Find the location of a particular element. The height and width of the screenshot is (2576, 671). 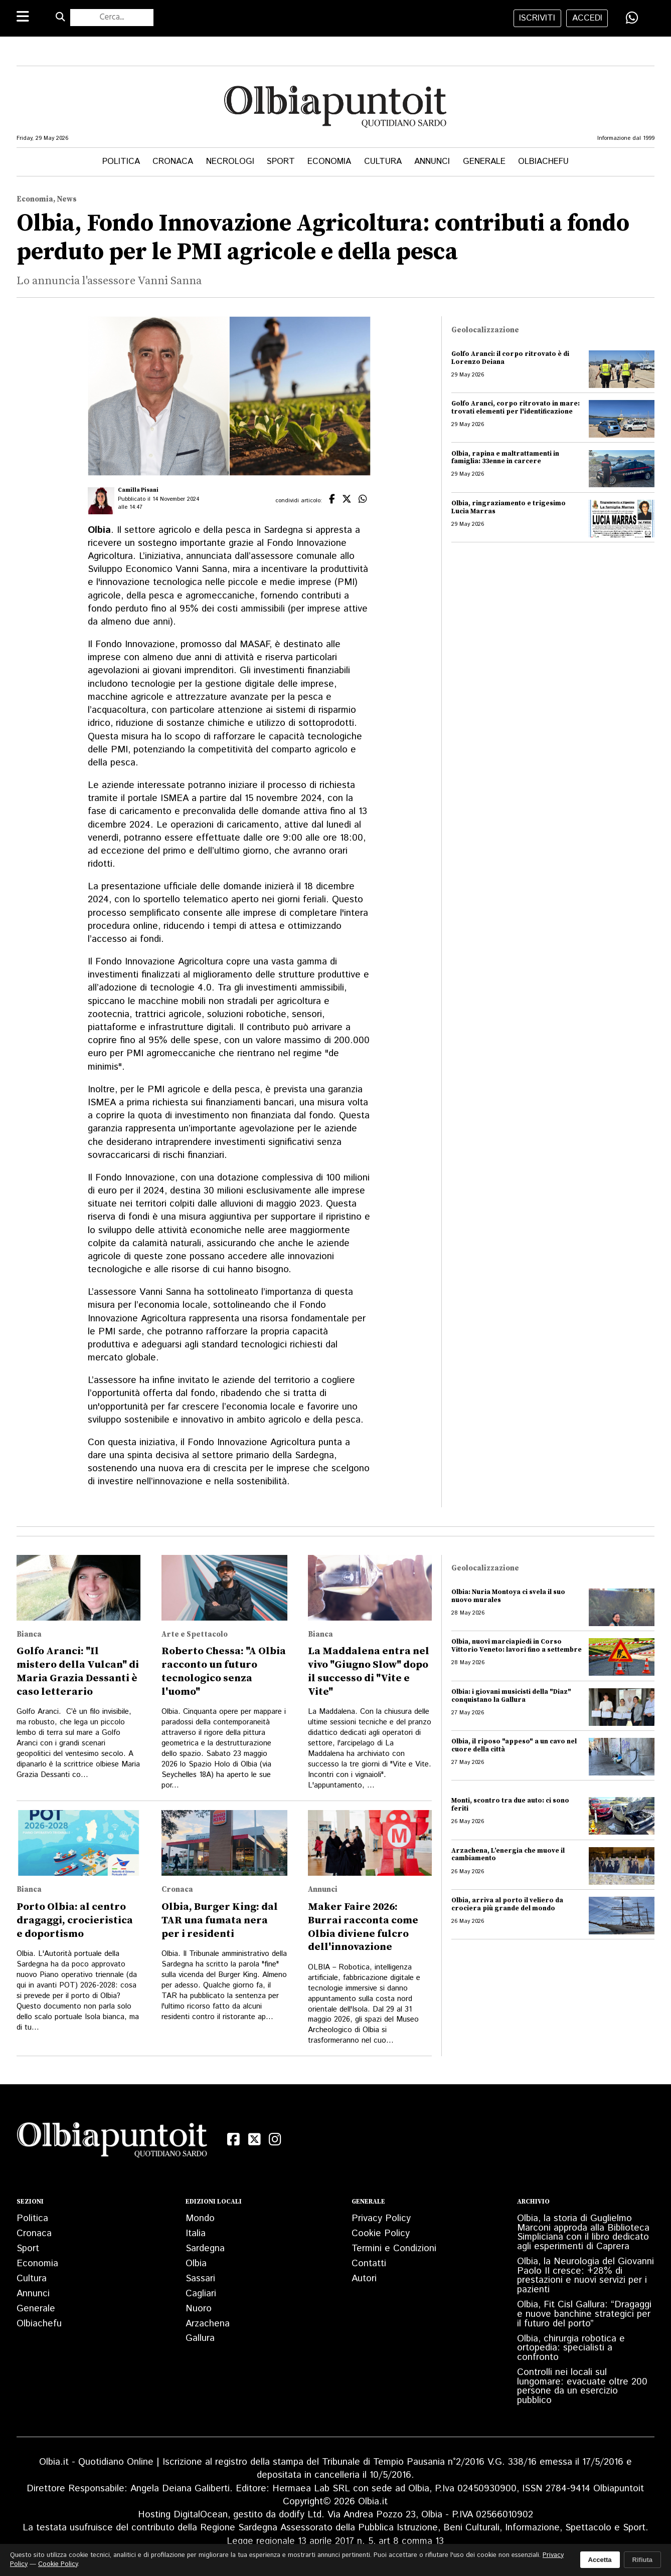

Necrologi is located at coordinates (230, 161).